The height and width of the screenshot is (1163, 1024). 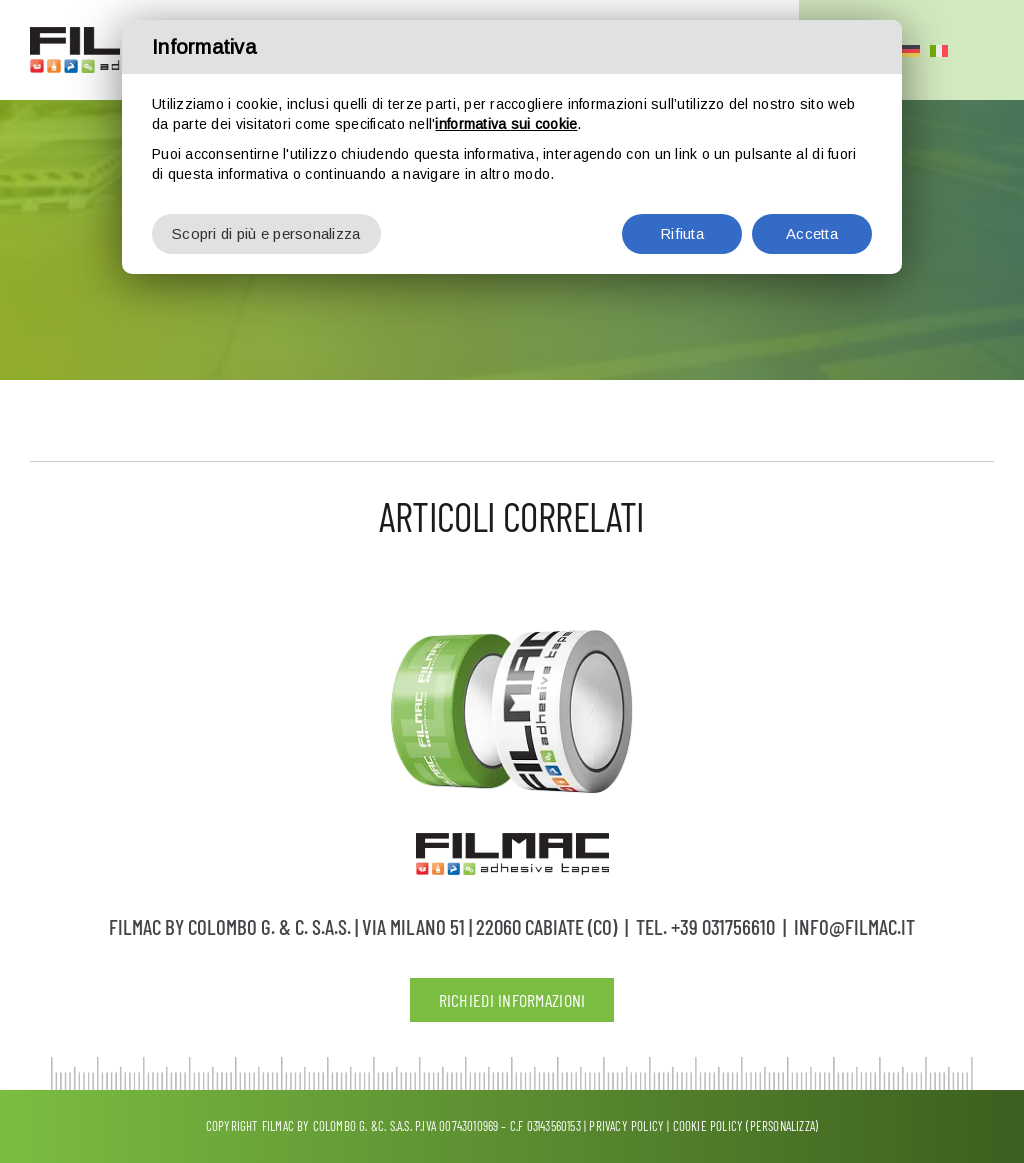 What do you see at coordinates (812, 216) in the screenshot?
I see `Accetta` at bounding box center [812, 216].